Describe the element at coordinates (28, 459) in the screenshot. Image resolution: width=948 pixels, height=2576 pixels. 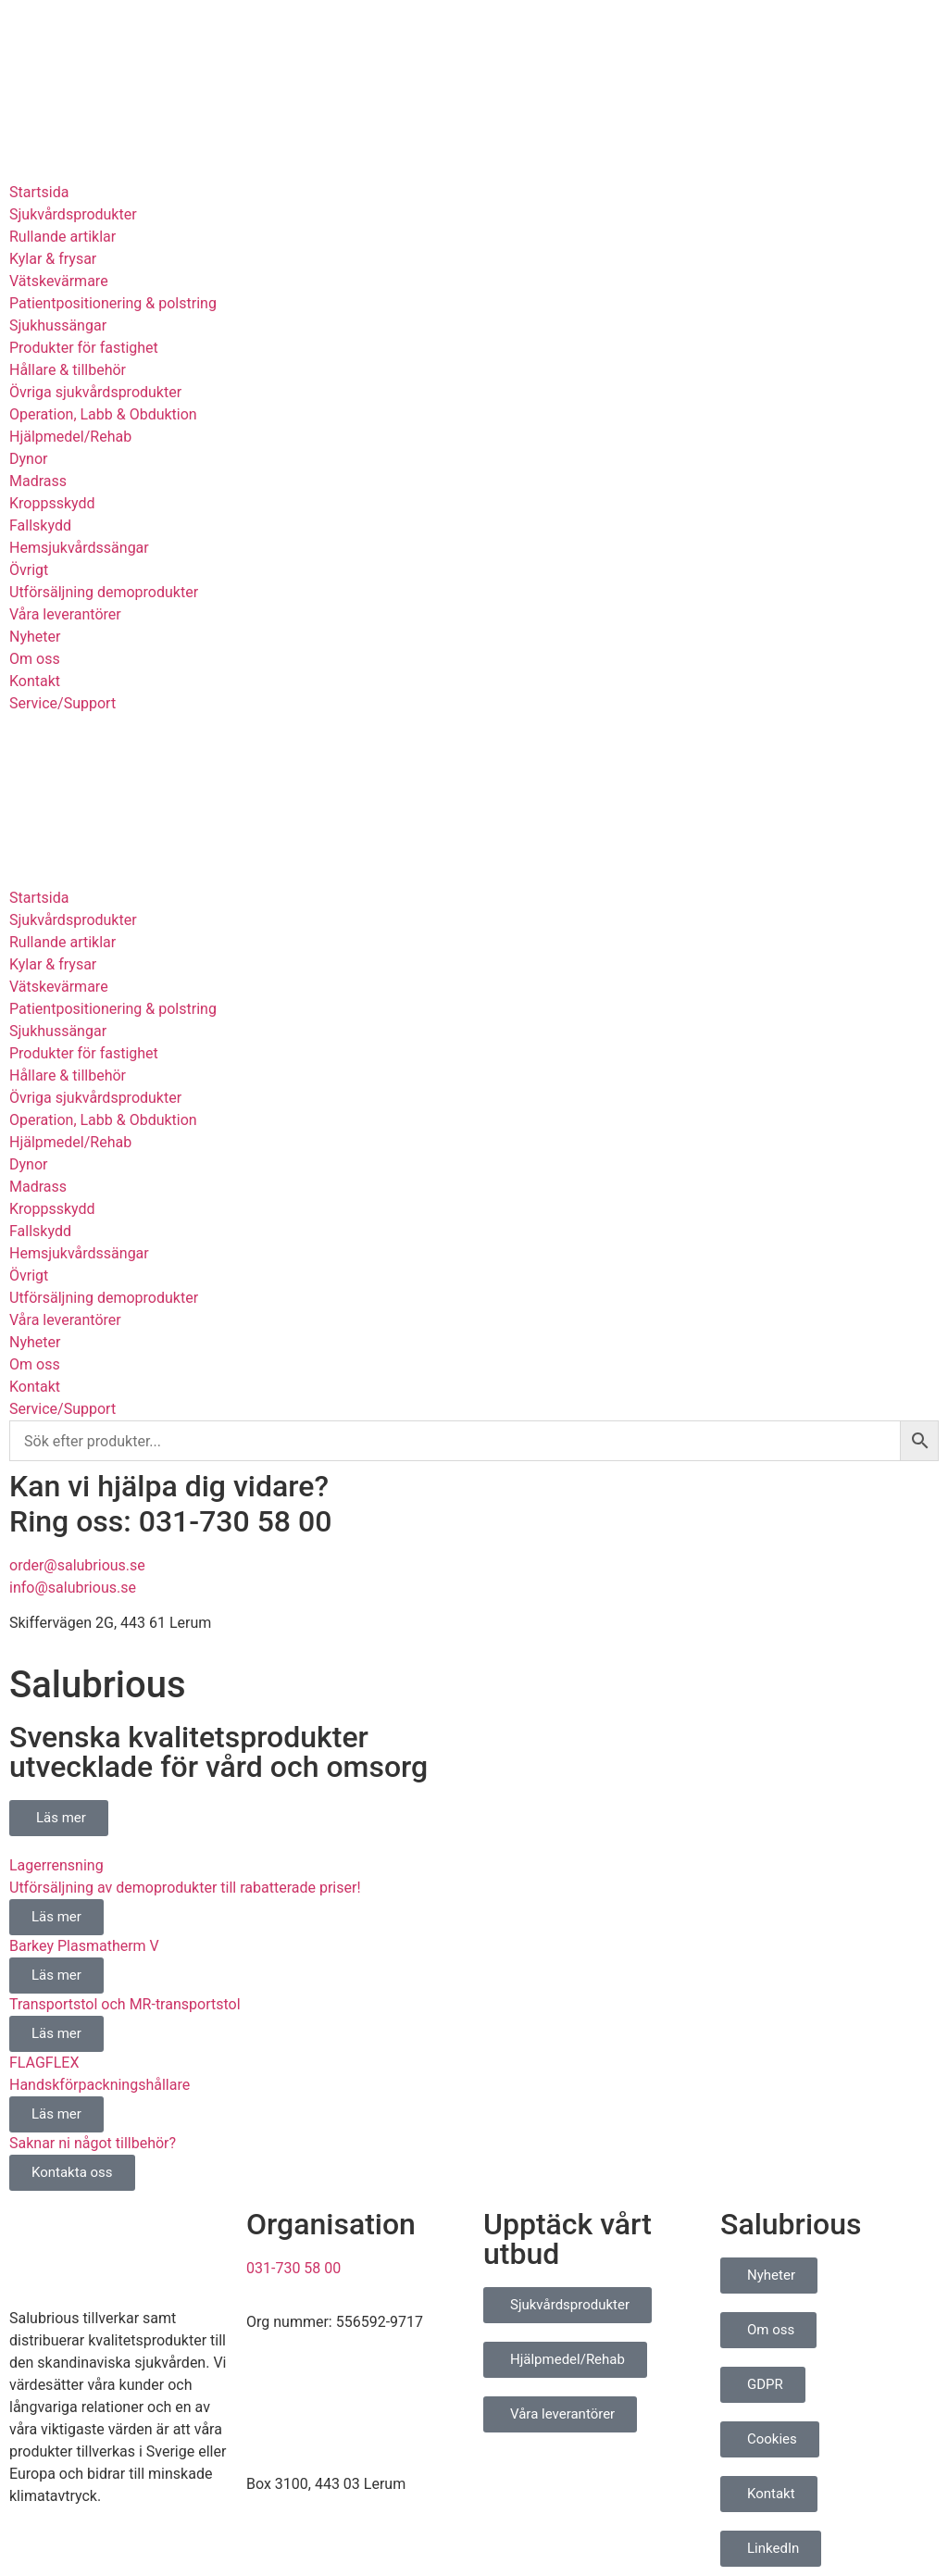
I see `Dynor` at that location.